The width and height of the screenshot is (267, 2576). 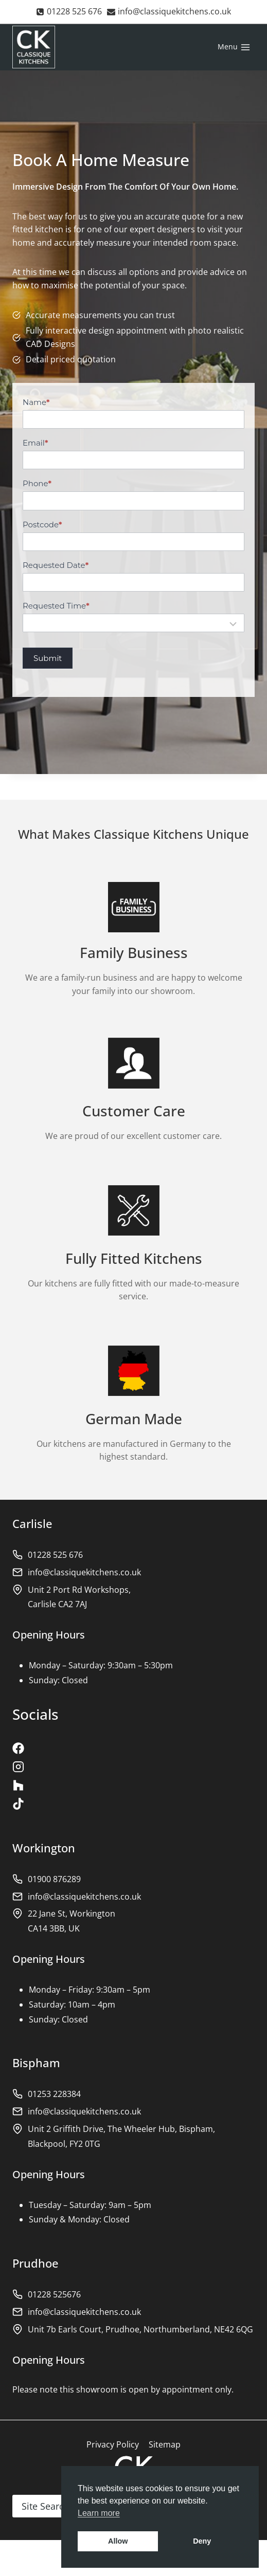 I want to click on Email, so click(x=35, y=443).